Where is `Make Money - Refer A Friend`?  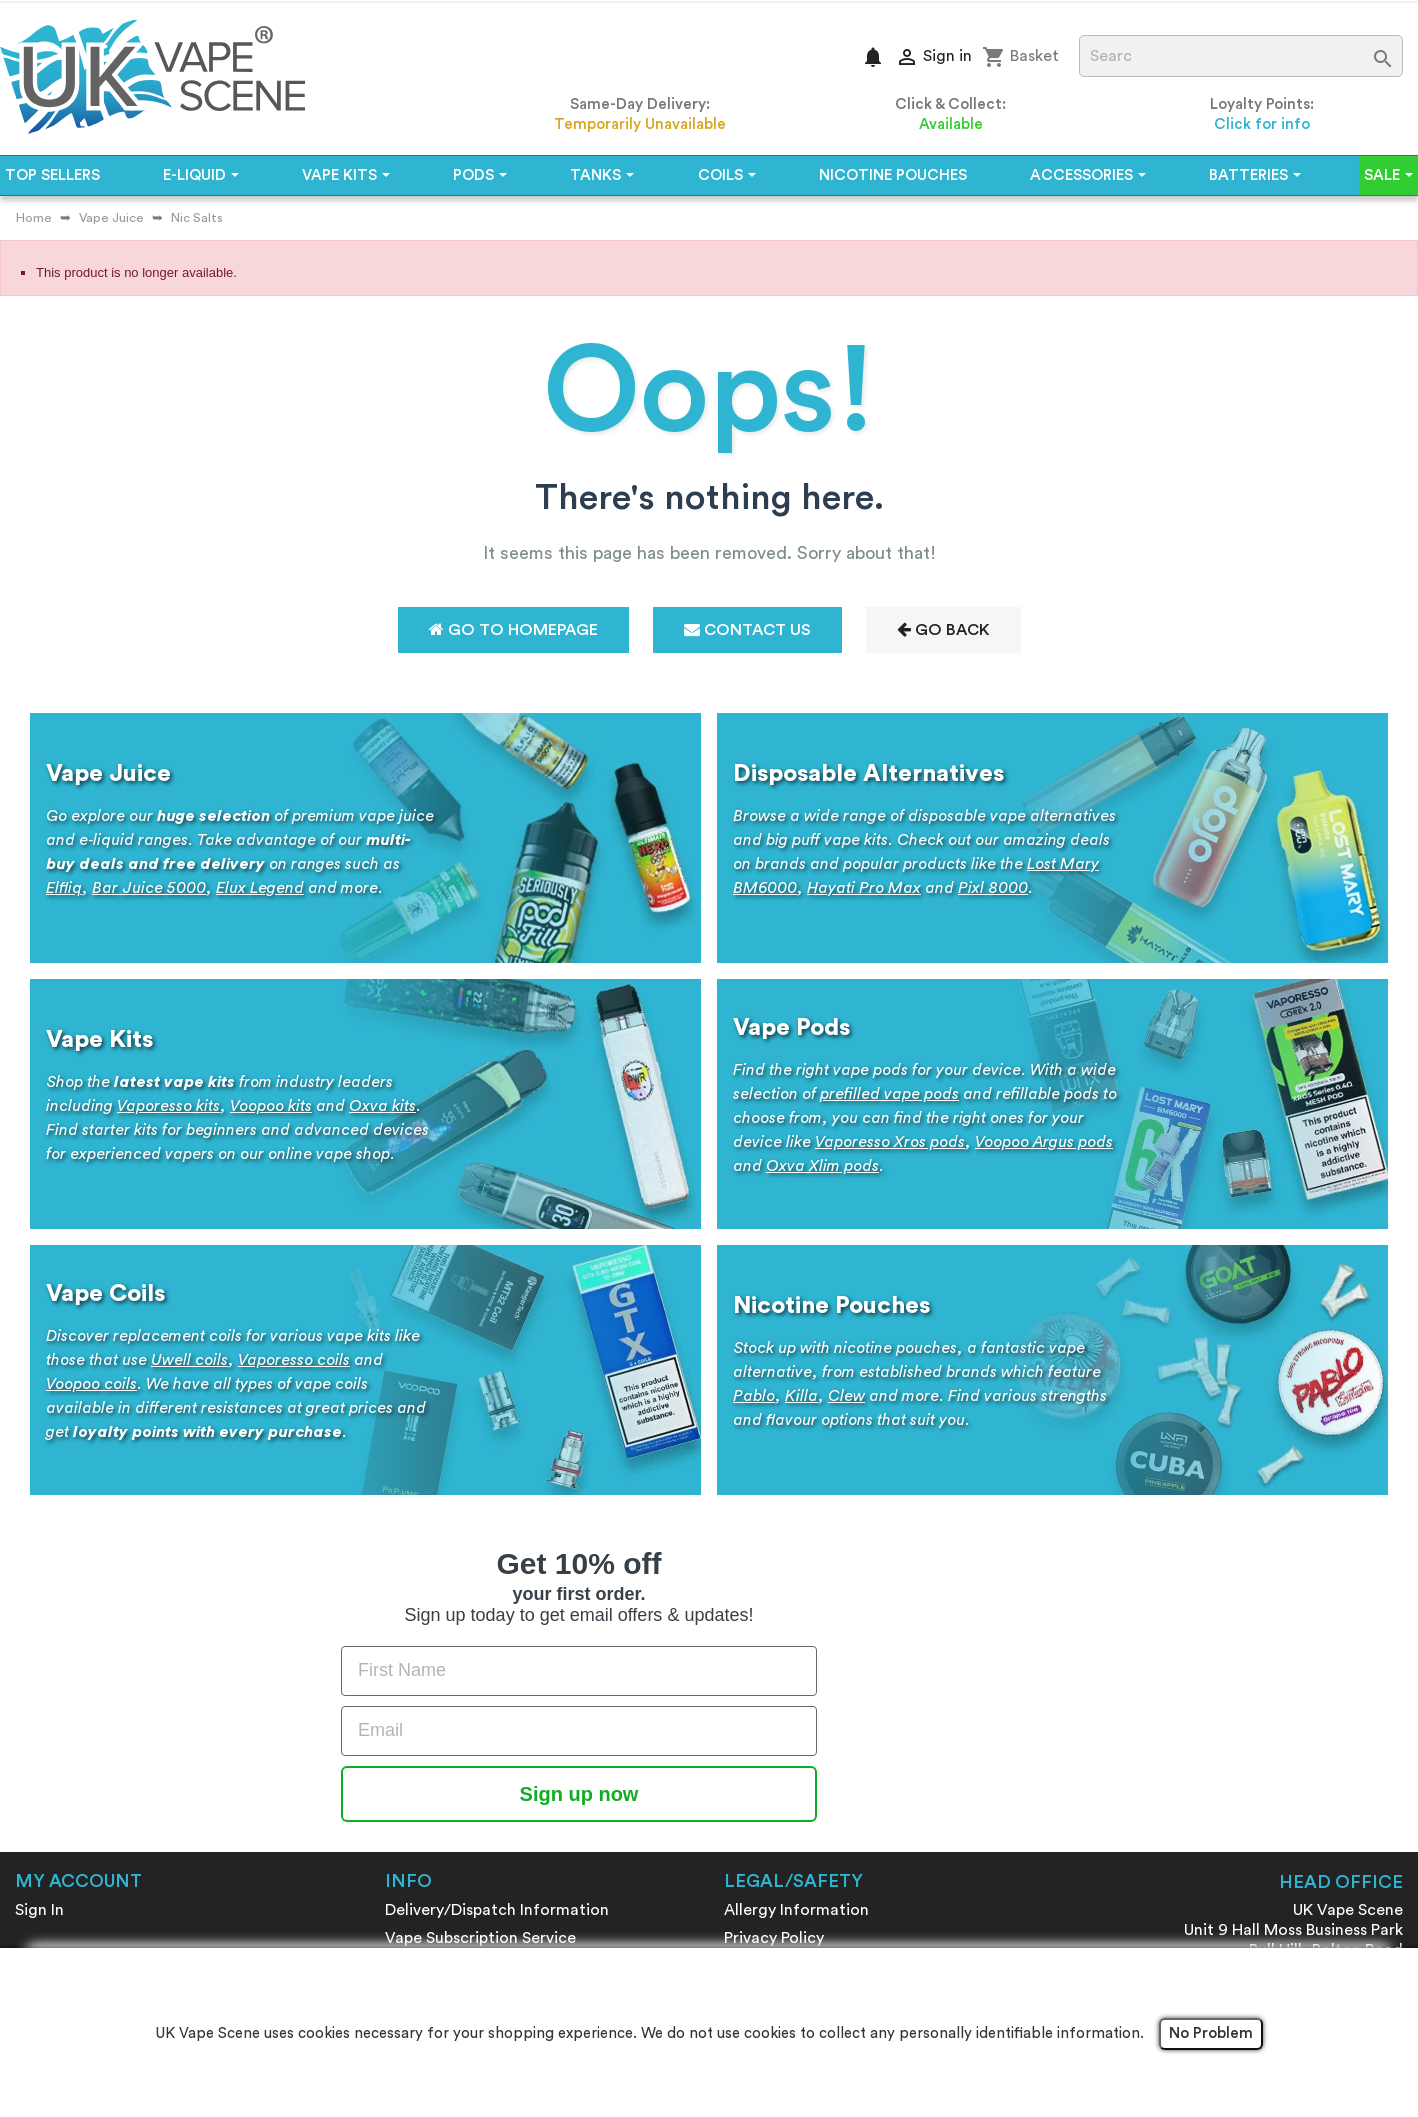
Make Money - Refer A Friend is located at coordinates (490, 1668).